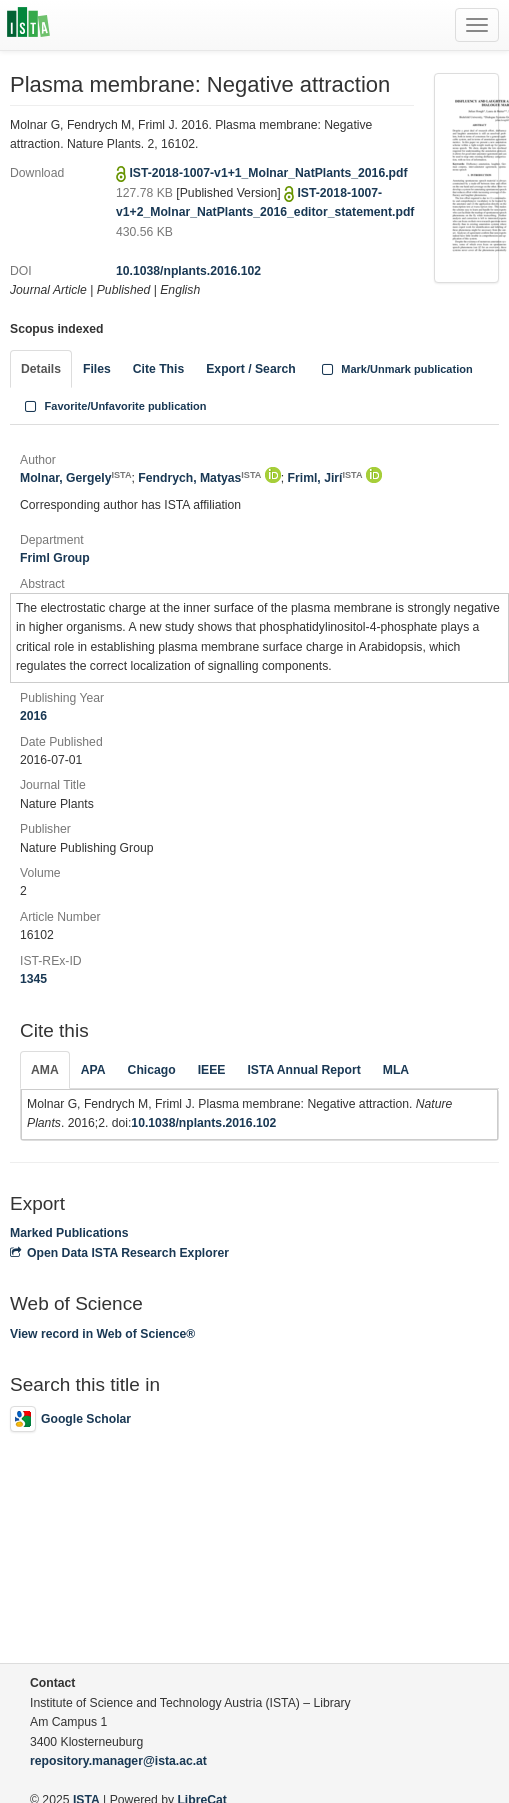 The image size is (509, 1803). Describe the element at coordinates (118, 1761) in the screenshot. I see `repository.manager@ista.ac.at` at that location.